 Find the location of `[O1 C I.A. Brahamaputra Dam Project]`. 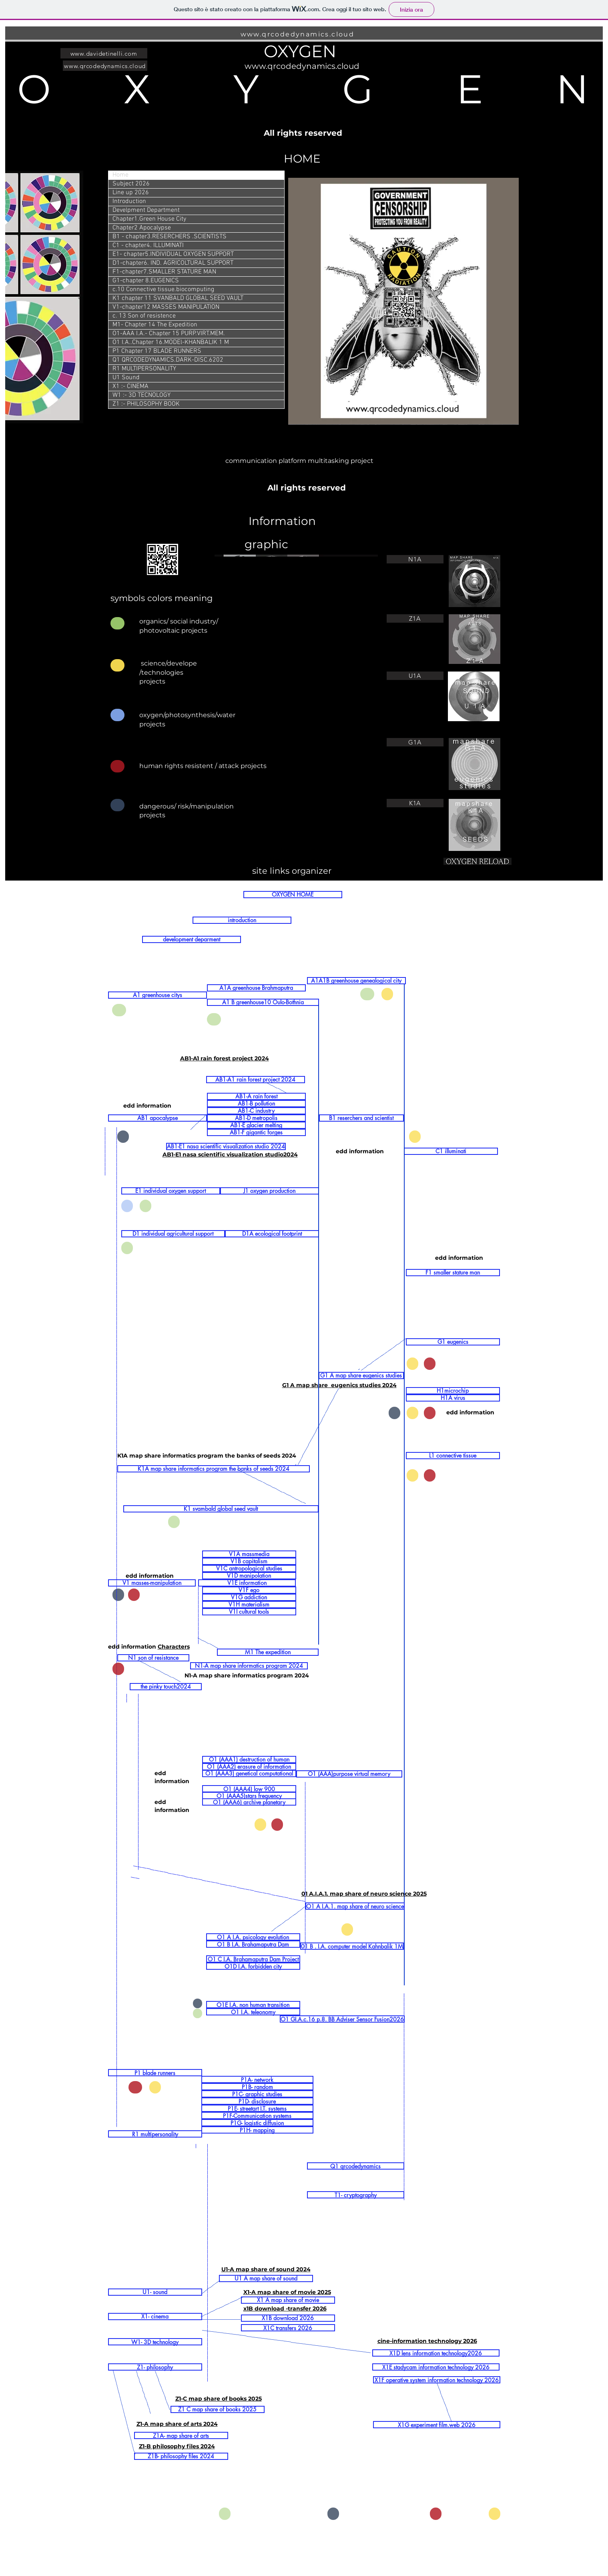

[O1 C I.A. Brahamaputra Dam Project] is located at coordinates (253, 1959).